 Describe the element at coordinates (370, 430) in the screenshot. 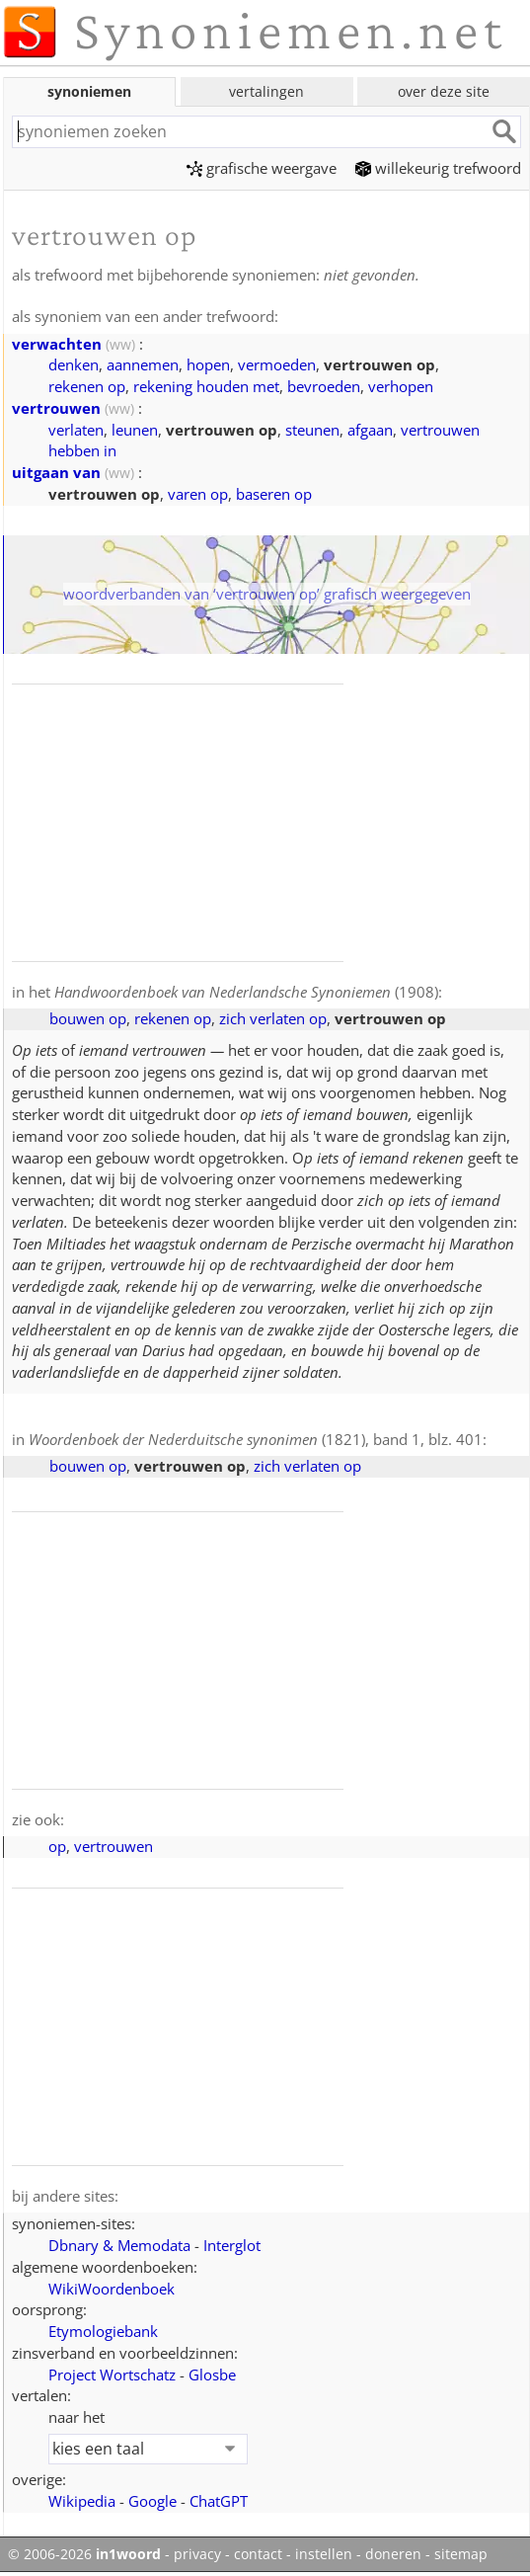

I see `afgaan` at that location.